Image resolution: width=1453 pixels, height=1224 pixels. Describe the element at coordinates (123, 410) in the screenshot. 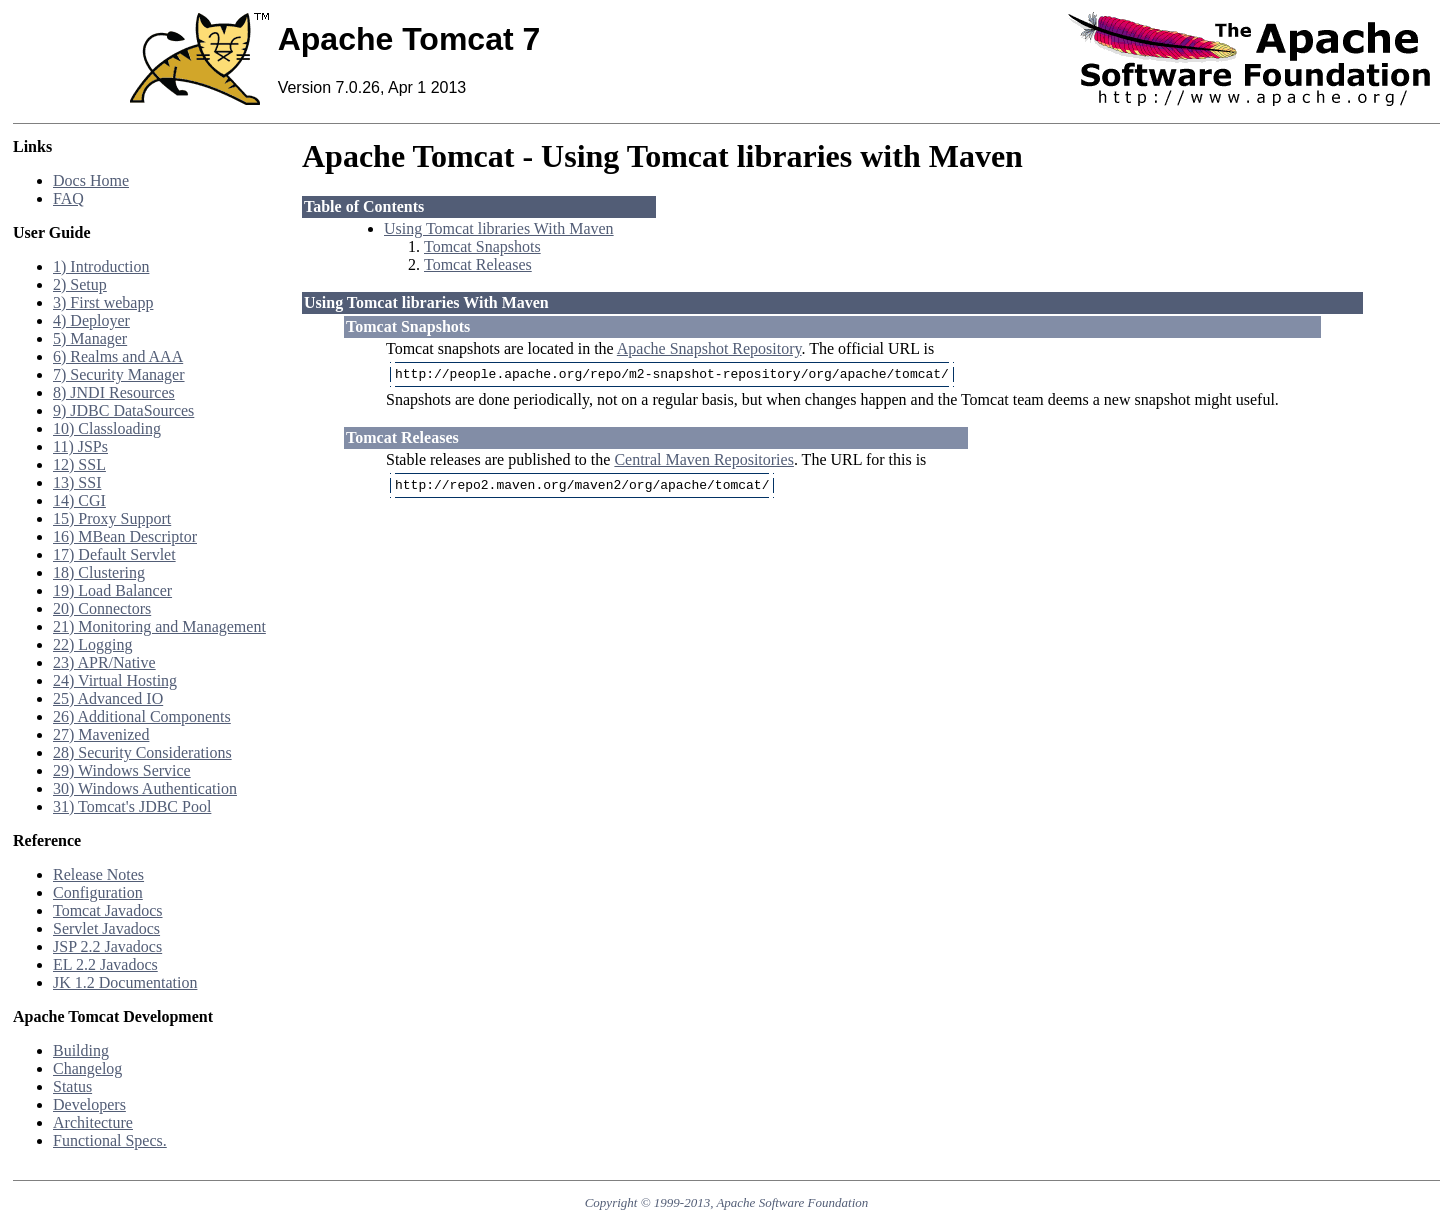

I see `9) JDBC DataSources` at that location.